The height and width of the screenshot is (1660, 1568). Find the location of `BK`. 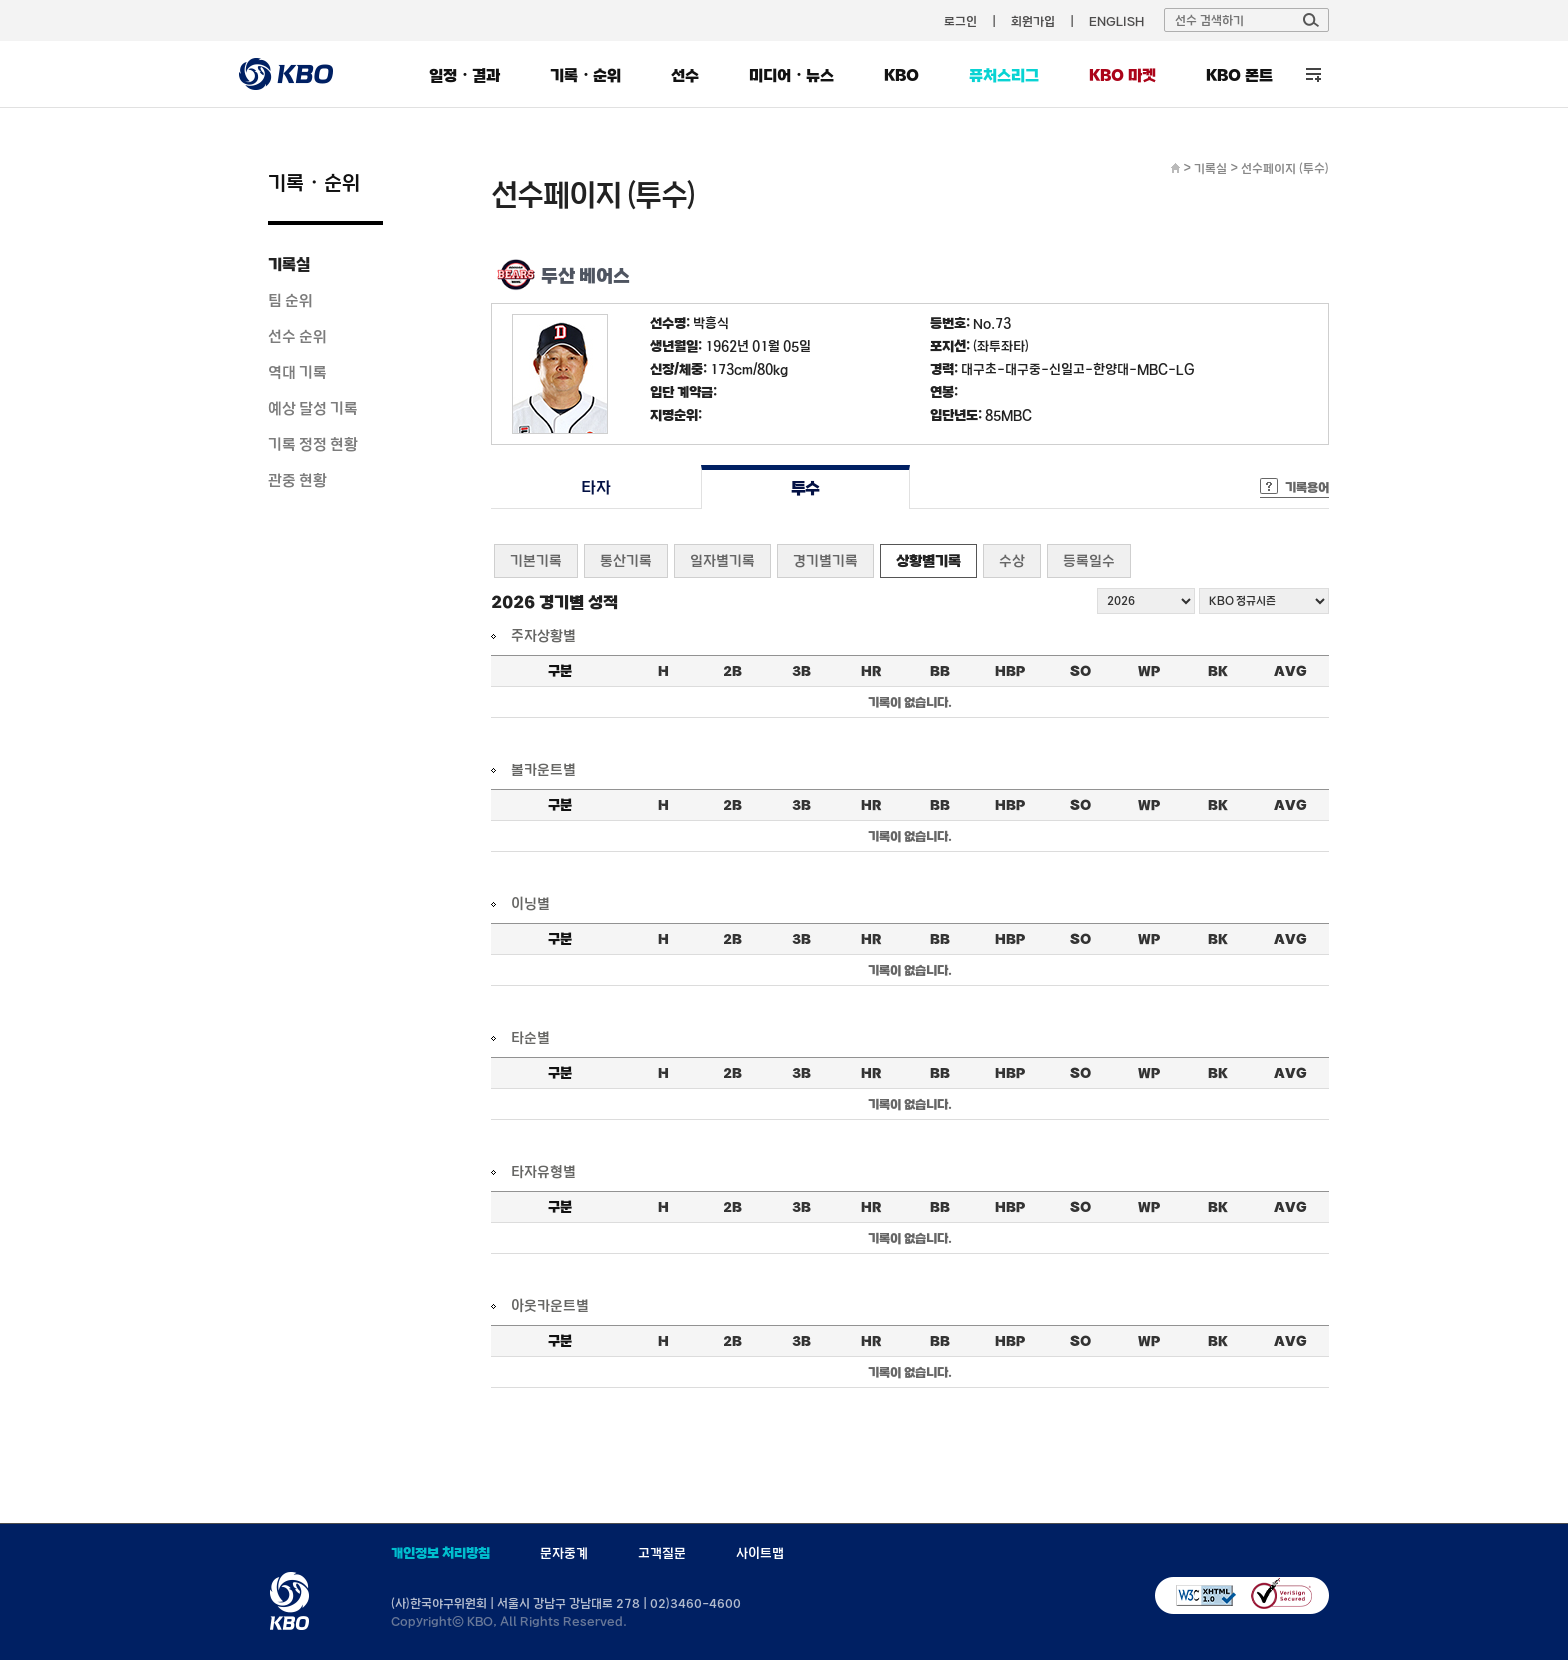

BK is located at coordinates (1218, 671).